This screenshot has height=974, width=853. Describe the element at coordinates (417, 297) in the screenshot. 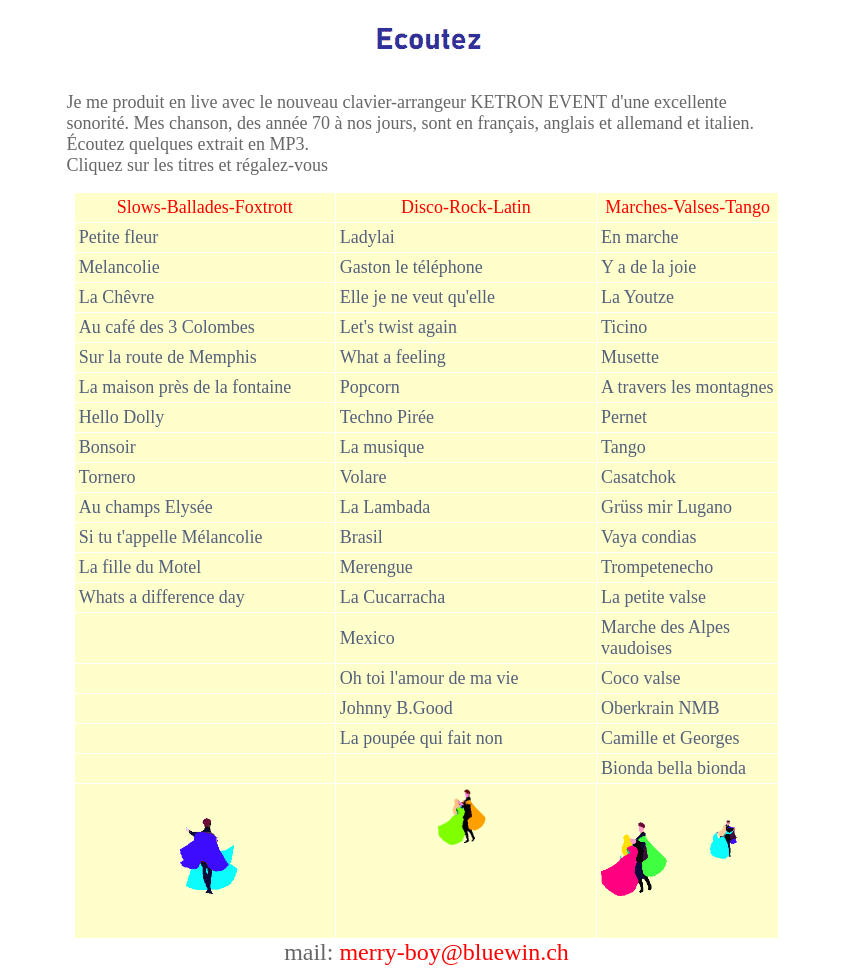

I see `Elle je ne veut qu'elle` at that location.